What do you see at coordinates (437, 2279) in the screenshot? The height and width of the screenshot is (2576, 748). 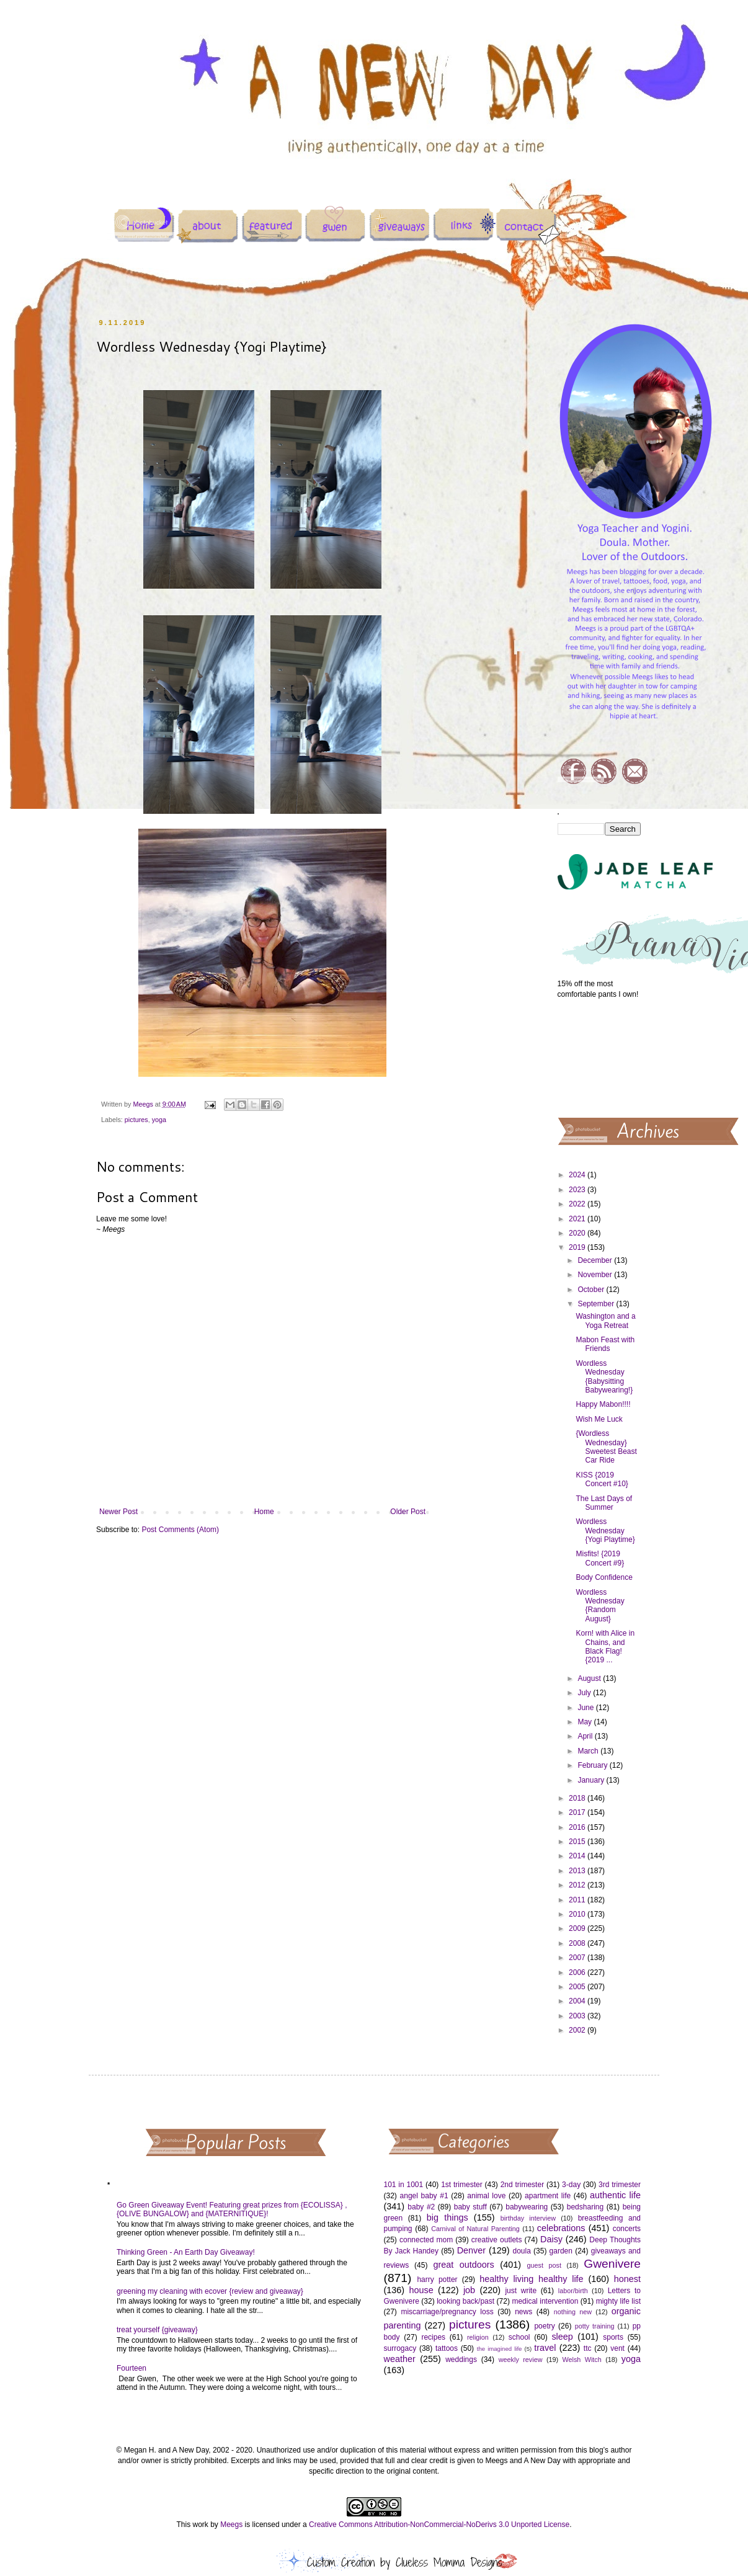 I see `harry potter` at bounding box center [437, 2279].